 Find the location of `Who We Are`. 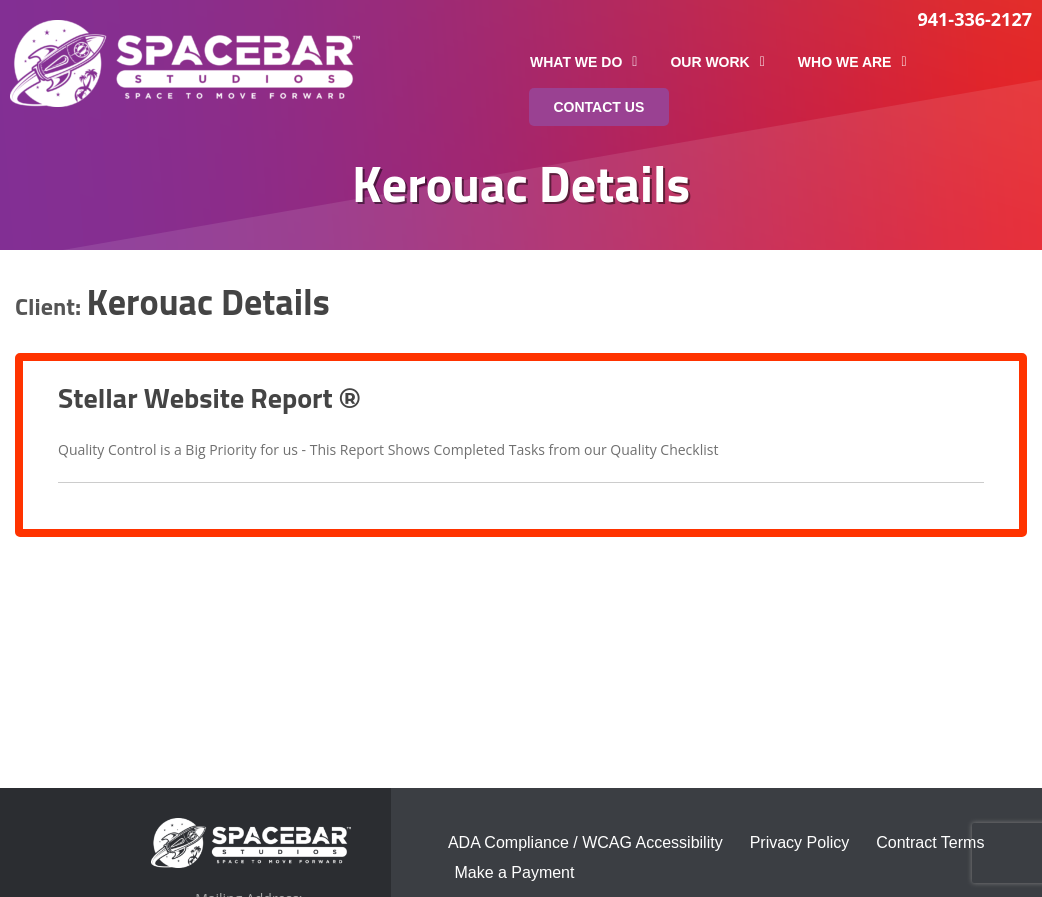

Who We Are is located at coordinates (852, 62).